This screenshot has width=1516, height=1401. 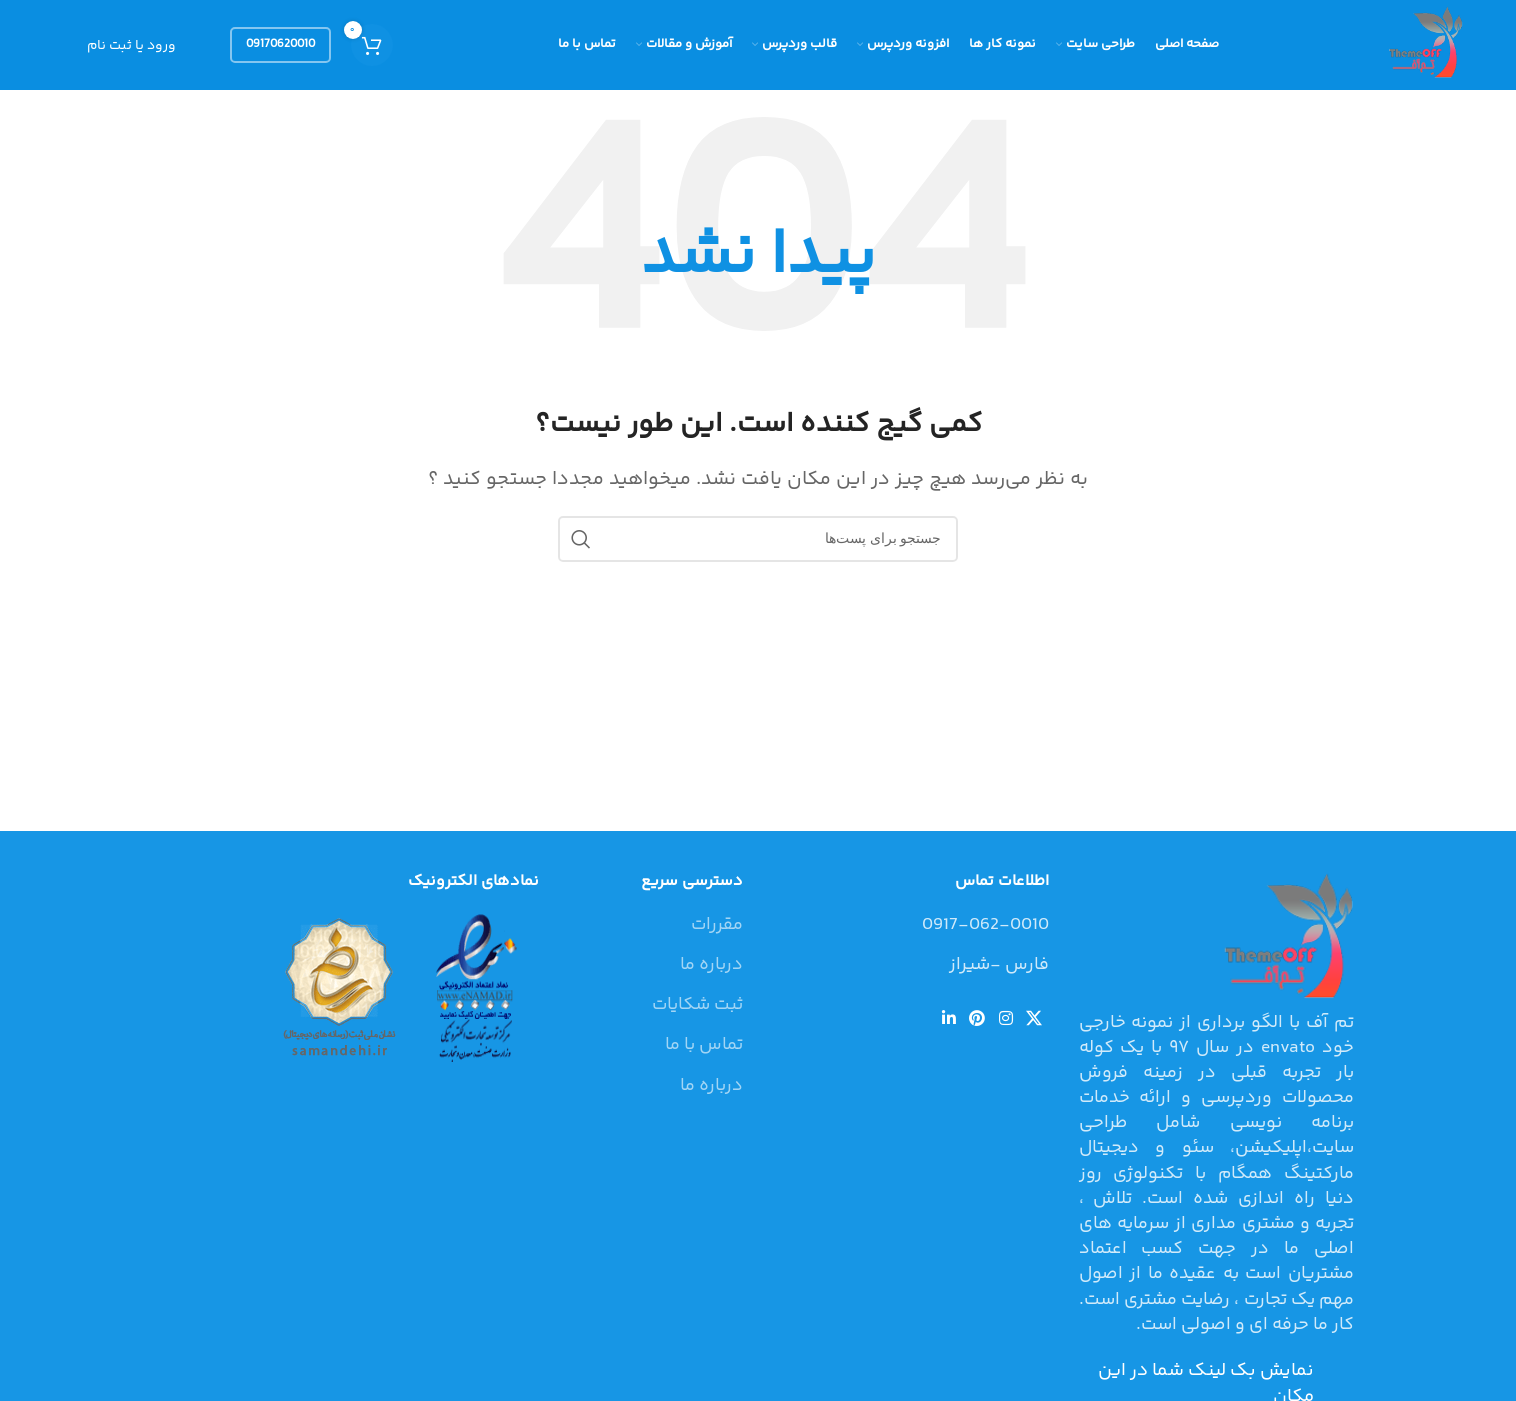 I want to click on درباره ما, so click(x=711, y=965).